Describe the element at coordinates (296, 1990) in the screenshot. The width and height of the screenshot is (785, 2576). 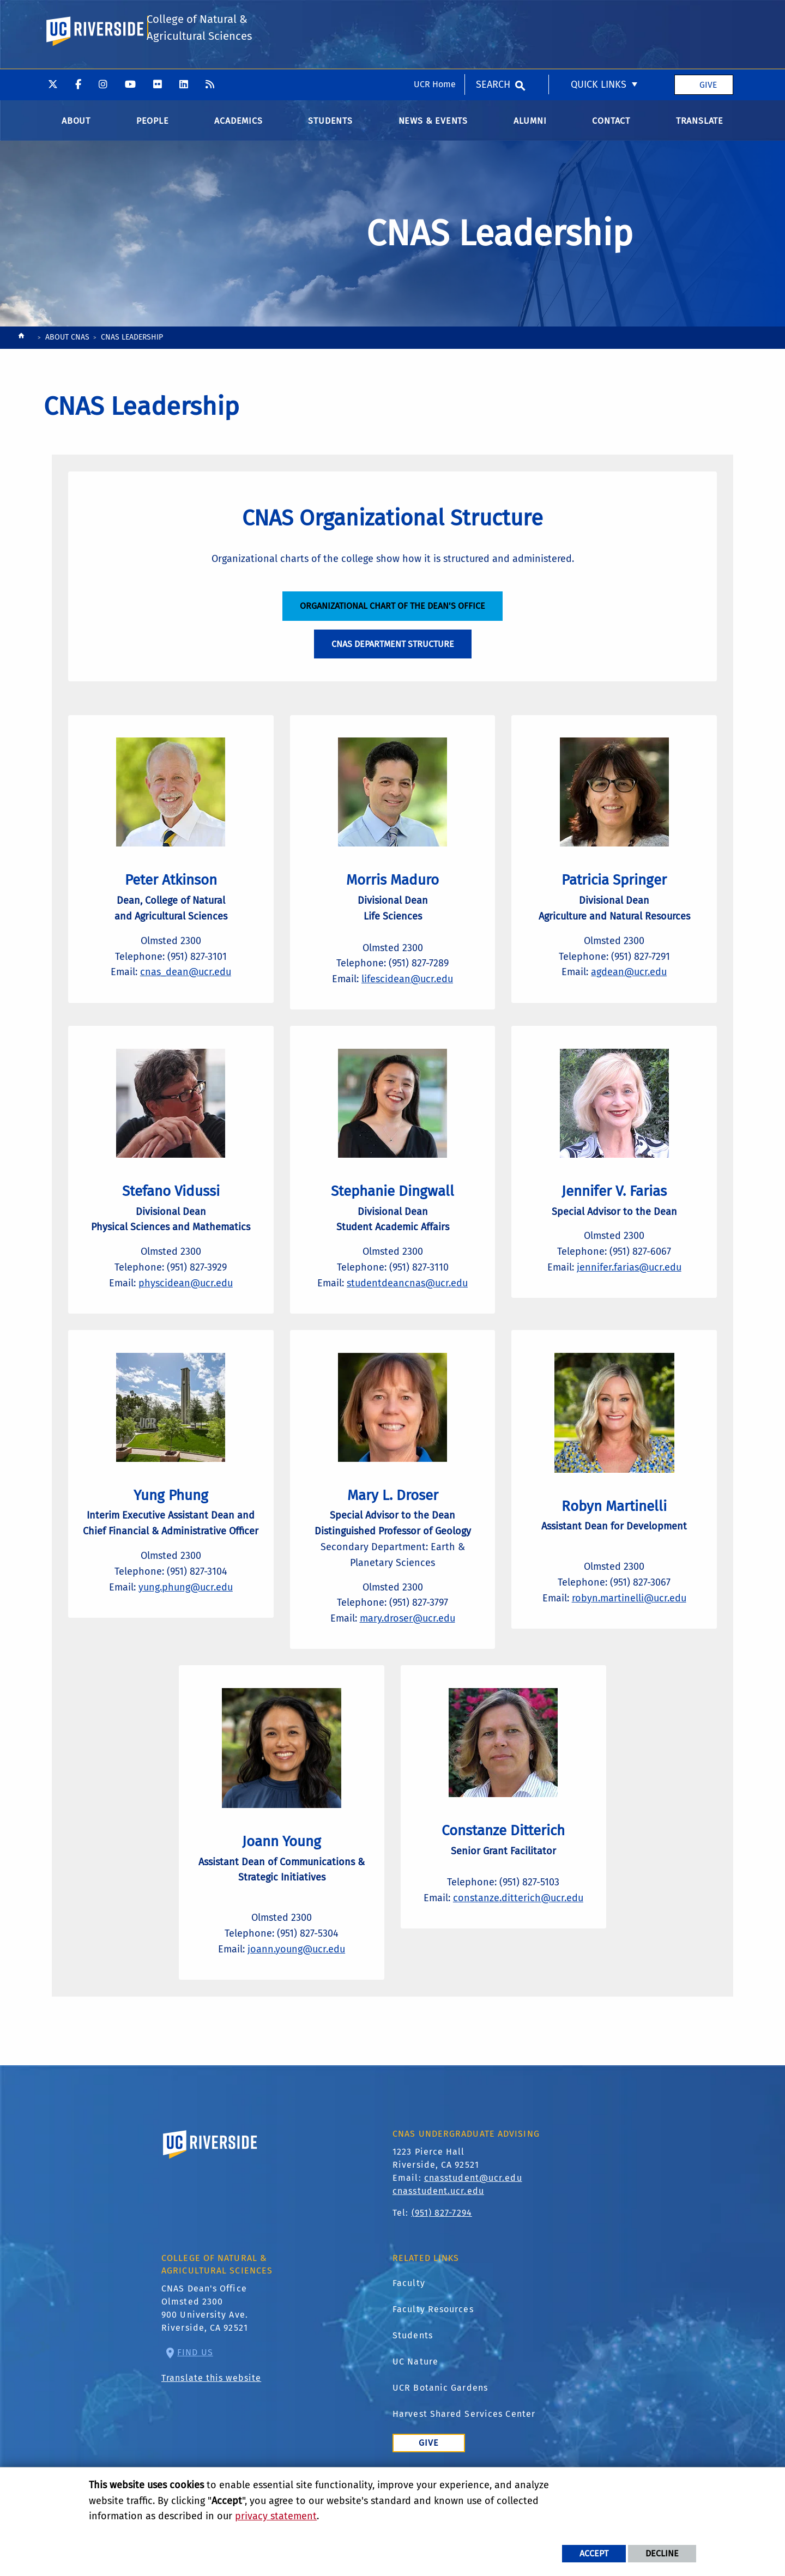
I see `joann.young@ucr.edu` at that location.